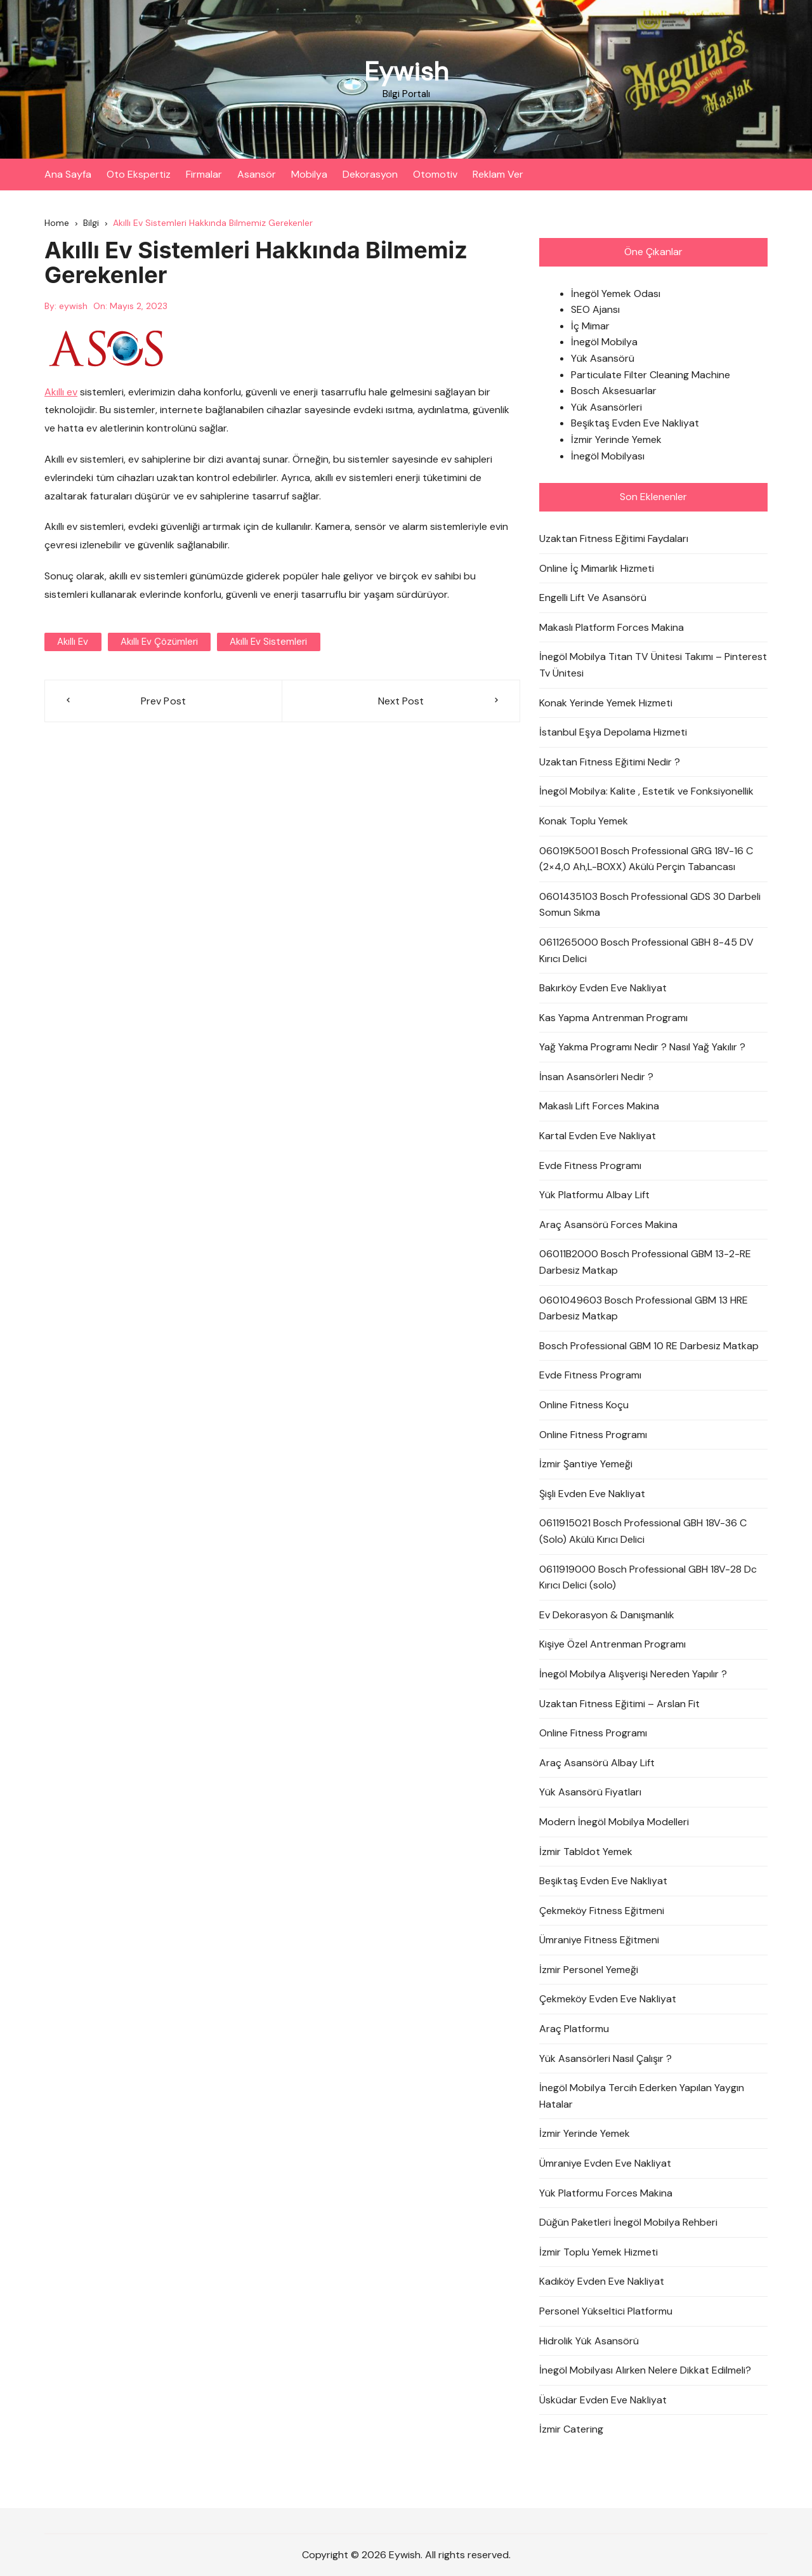 The image size is (812, 2576). Describe the element at coordinates (606, 1615) in the screenshot. I see `Ev Dekorasyon & Danışmanlık` at that location.